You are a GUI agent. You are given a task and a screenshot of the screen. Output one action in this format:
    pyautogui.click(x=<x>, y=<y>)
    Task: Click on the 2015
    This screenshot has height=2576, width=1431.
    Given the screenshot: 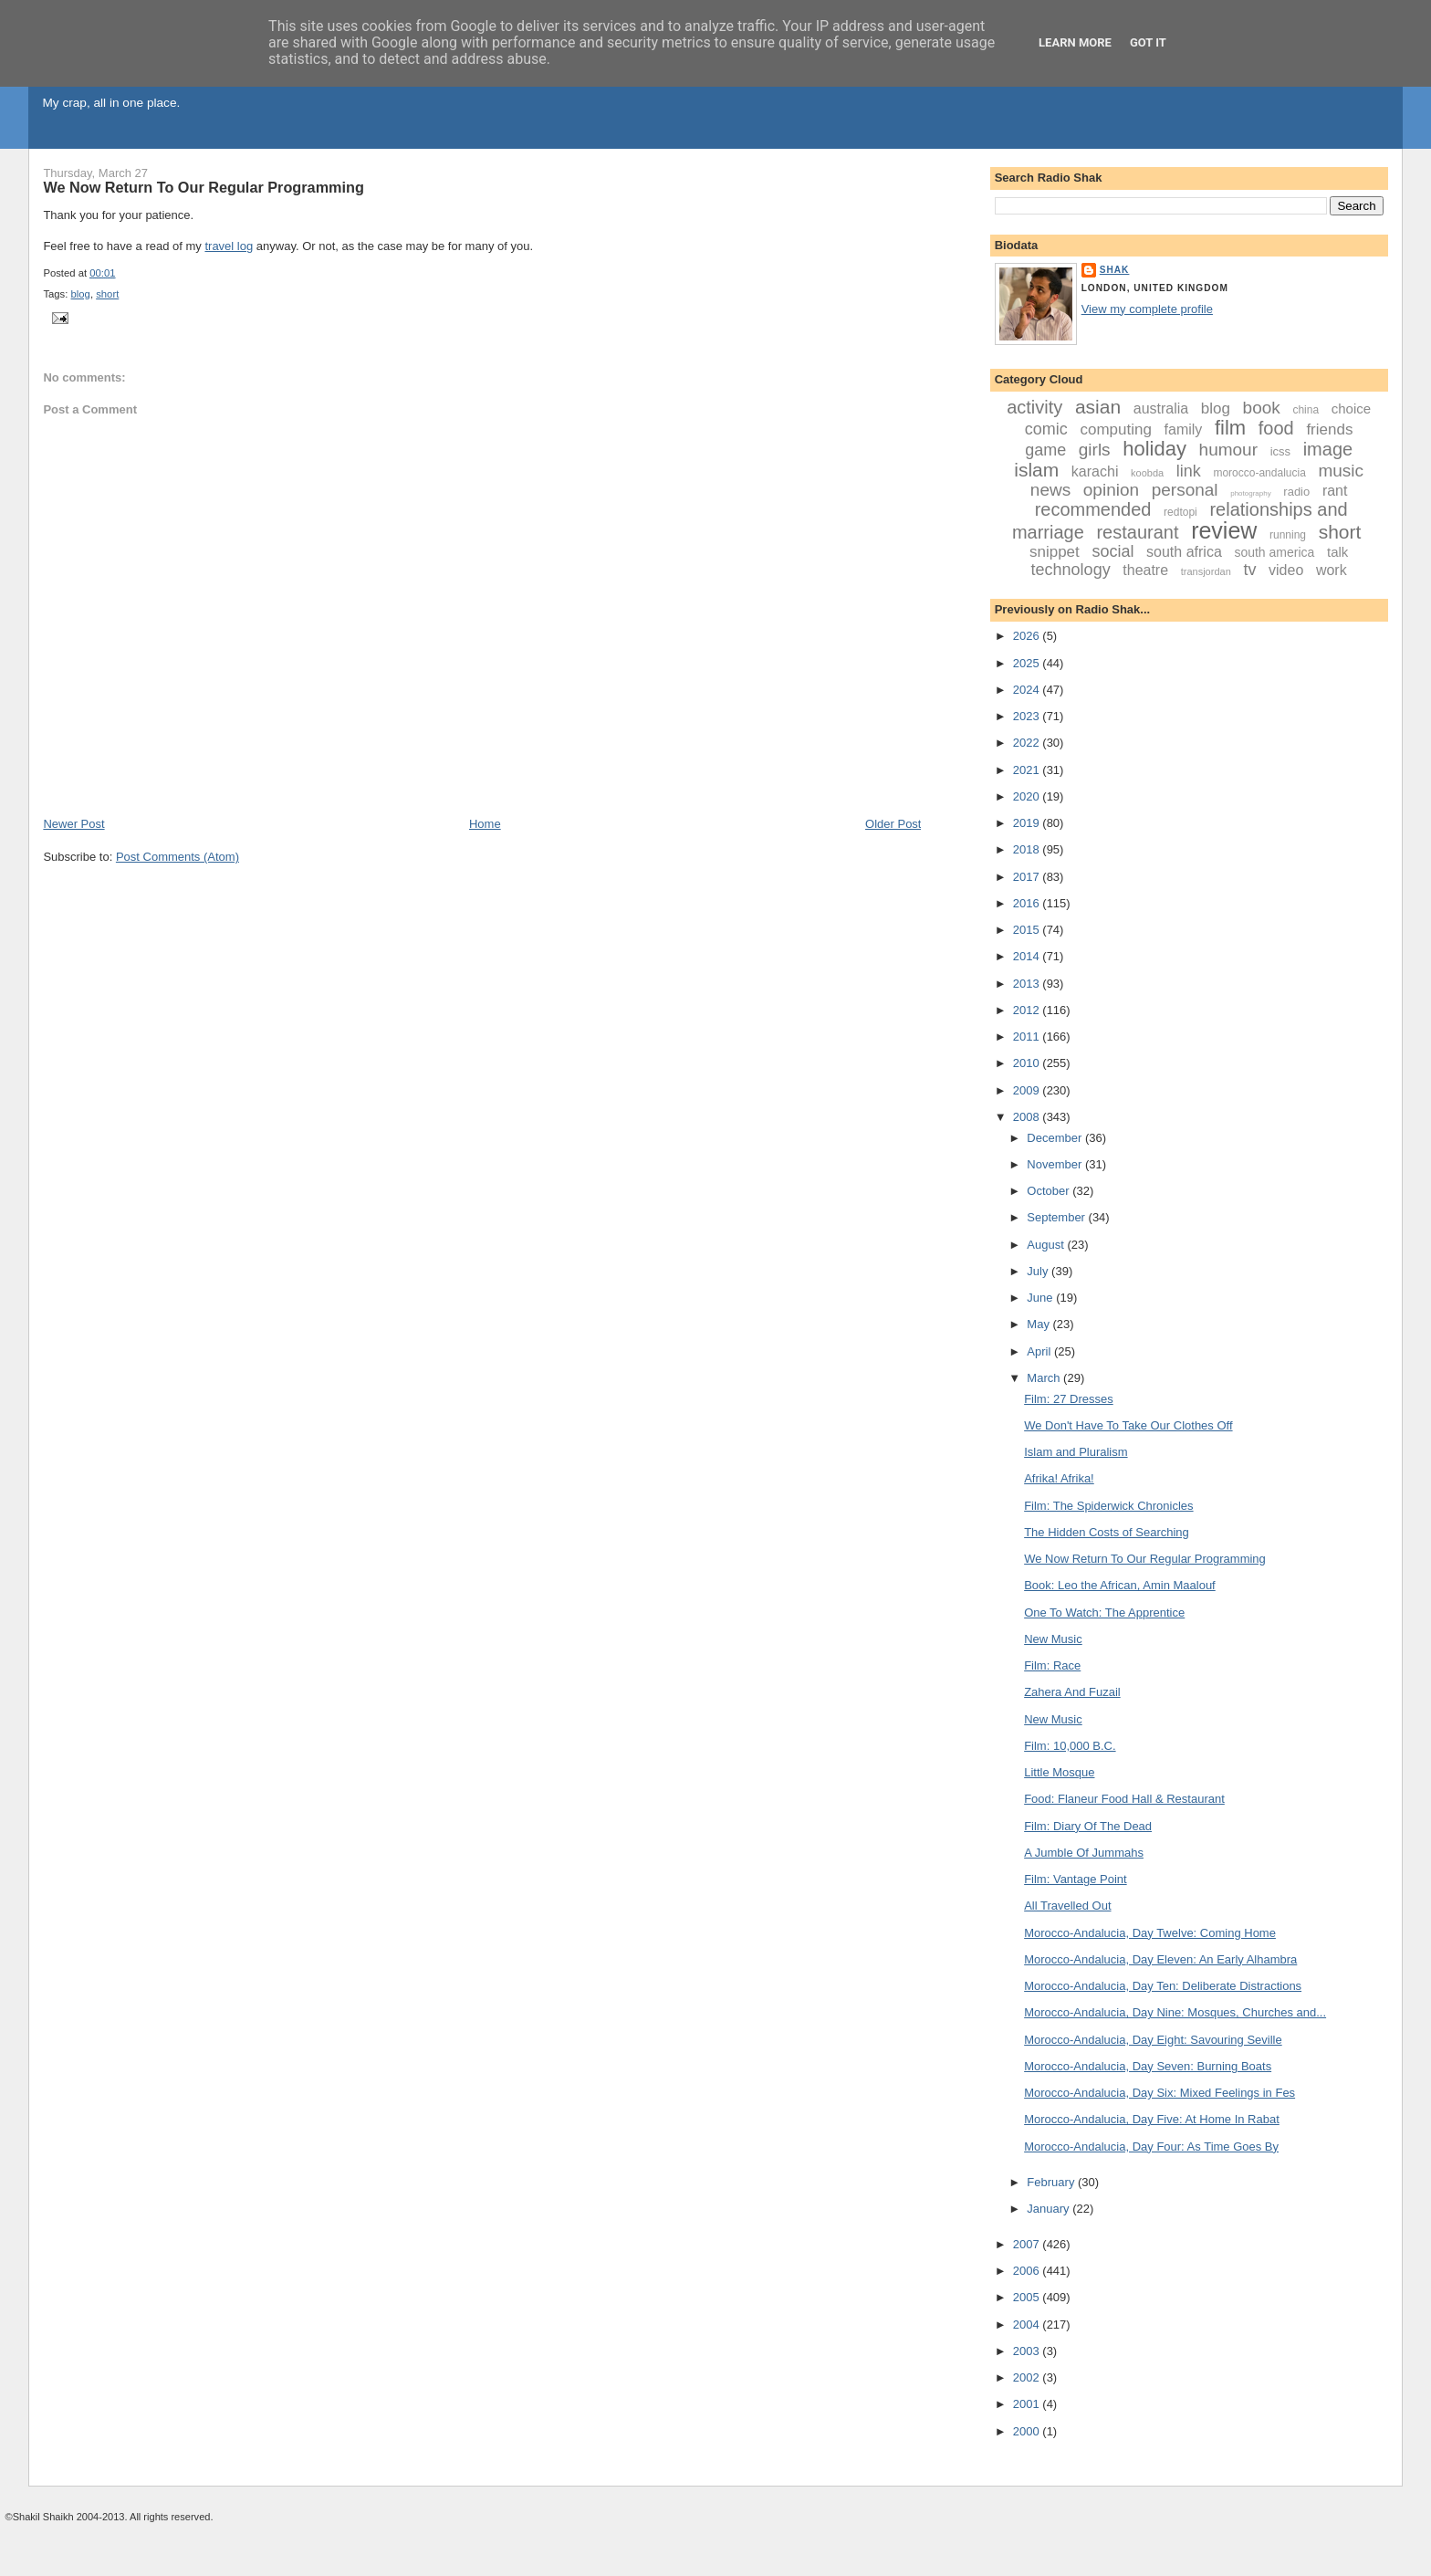 What is the action you would take?
    pyautogui.click(x=1028, y=930)
    